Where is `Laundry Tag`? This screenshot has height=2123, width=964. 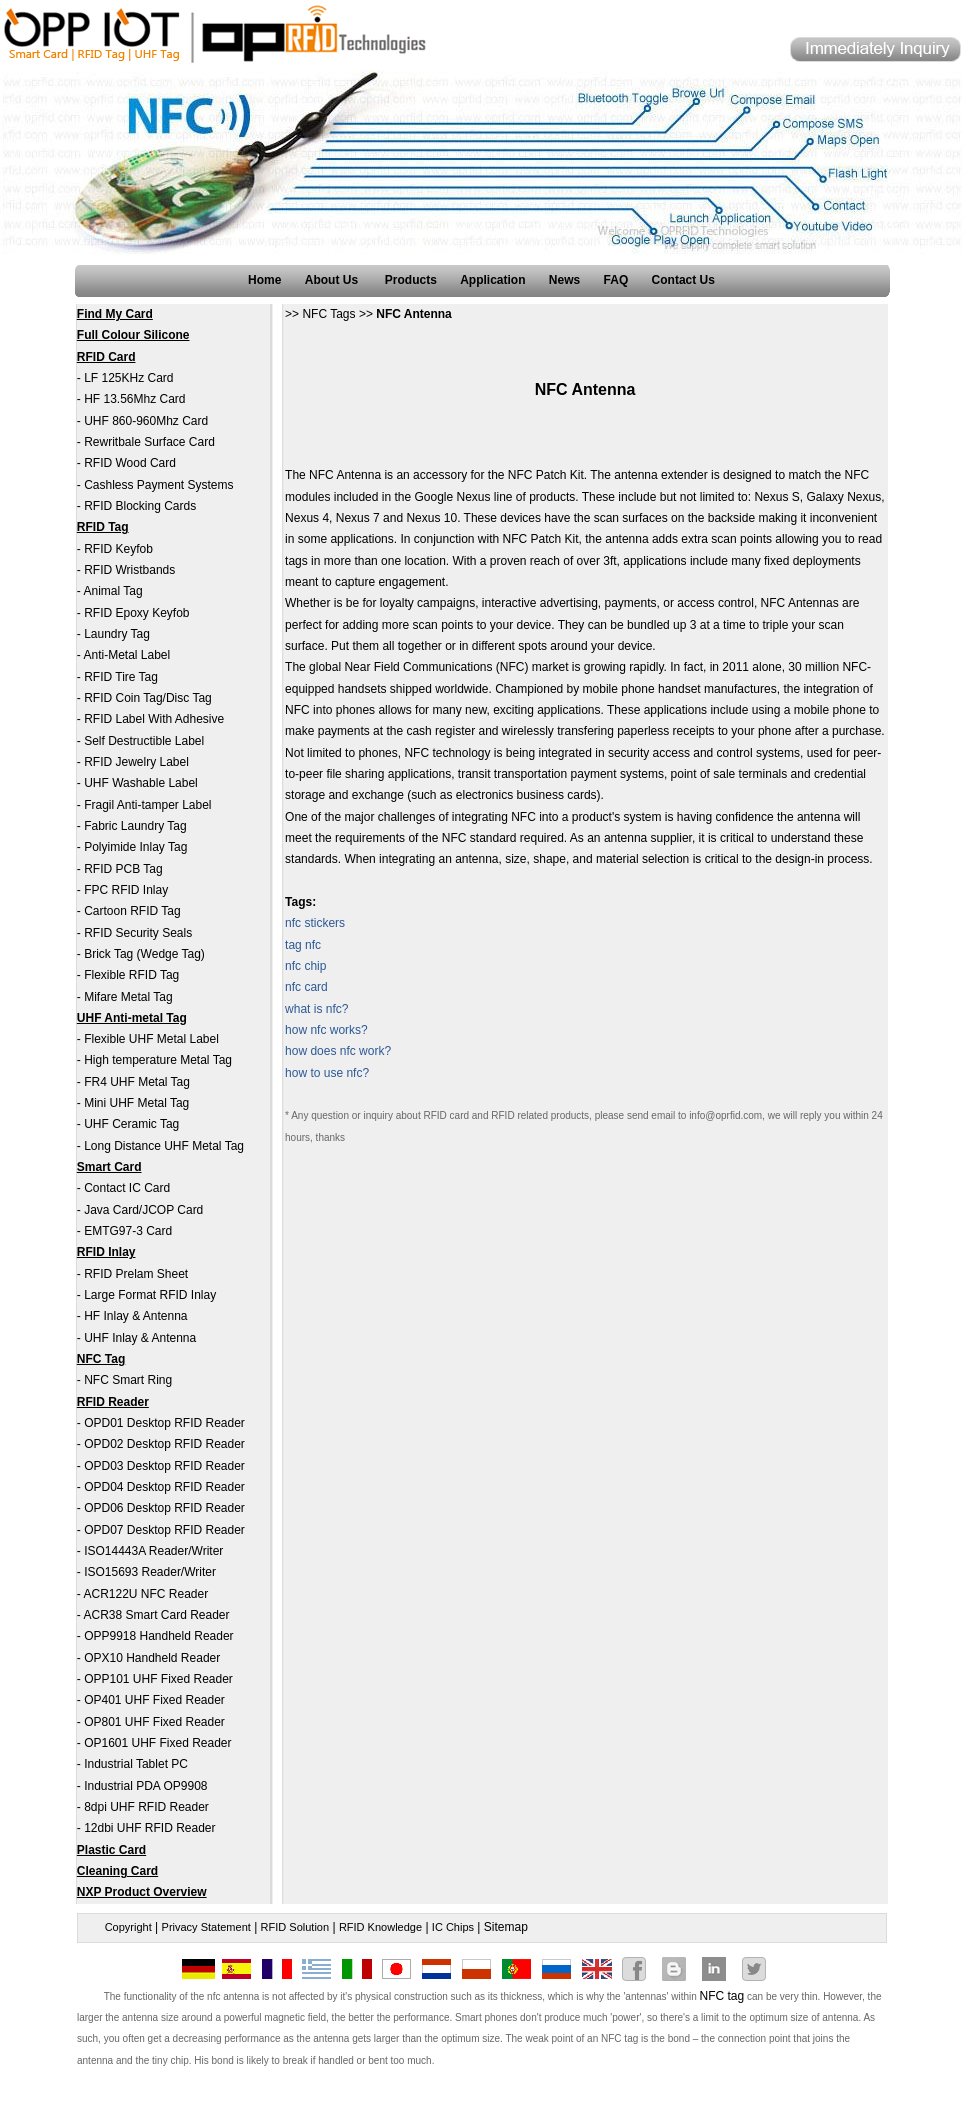 Laundry Tag is located at coordinates (117, 634).